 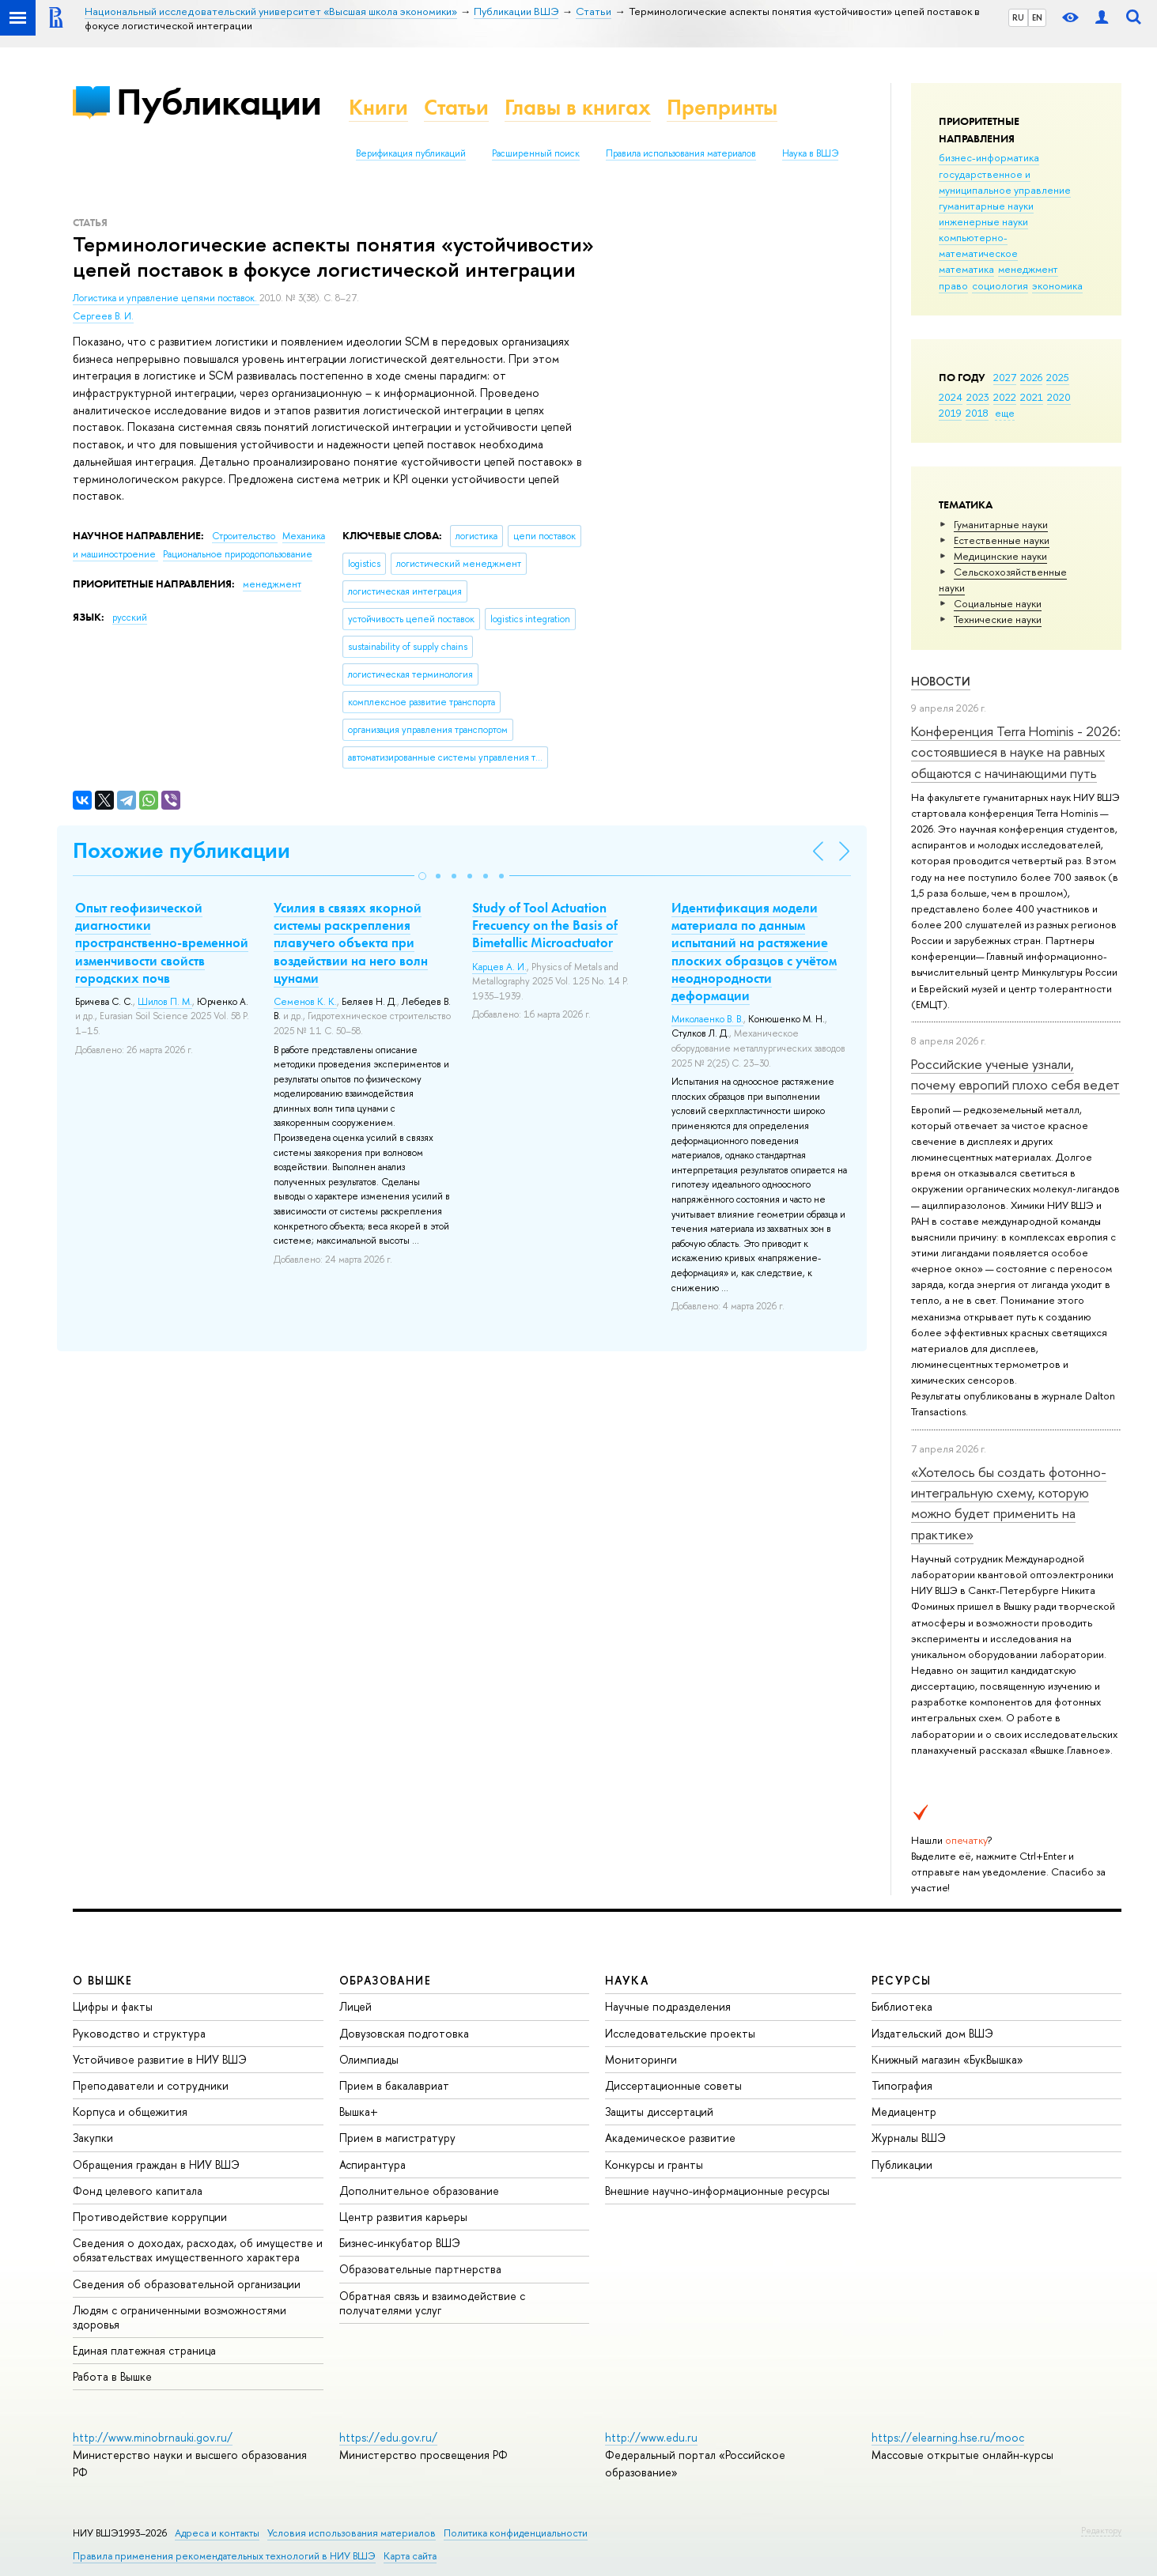 What do you see at coordinates (378, 107) in the screenshot?
I see `Книги` at bounding box center [378, 107].